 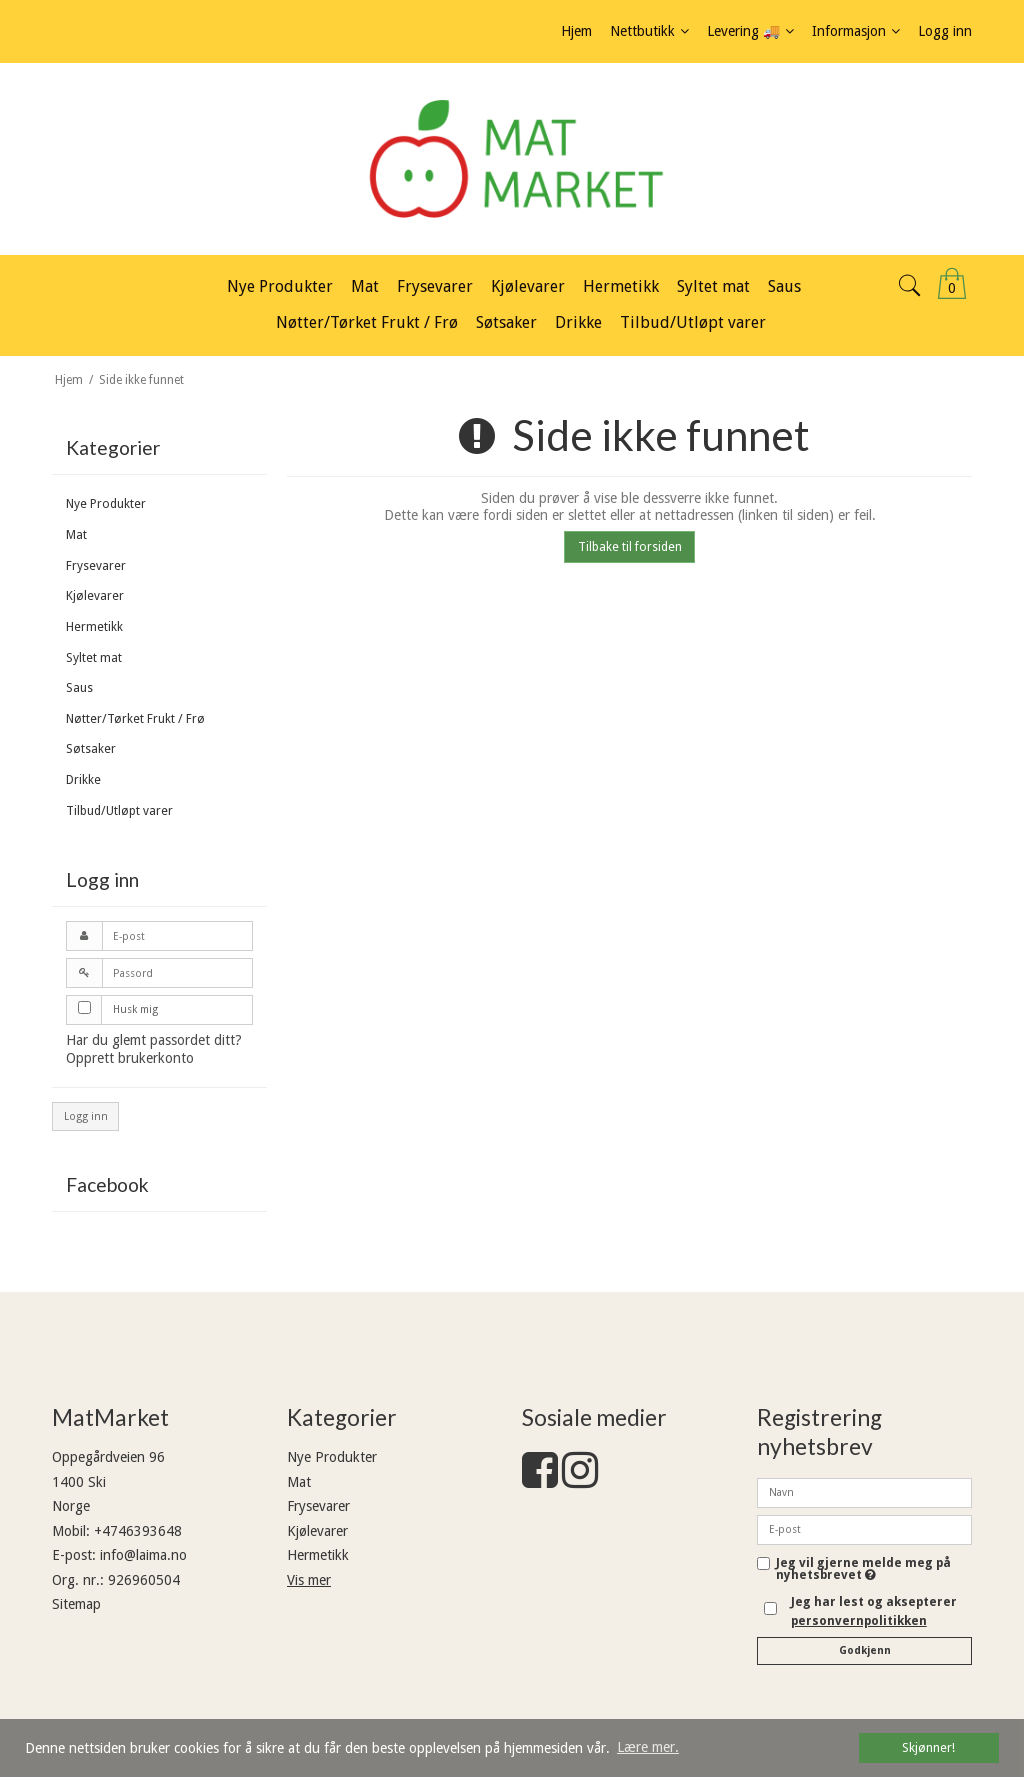 What do you see at coordinates (130, 1058) in the screenshot?
I see `Opprett brukerkonto` at bounding box center [130, 1058].